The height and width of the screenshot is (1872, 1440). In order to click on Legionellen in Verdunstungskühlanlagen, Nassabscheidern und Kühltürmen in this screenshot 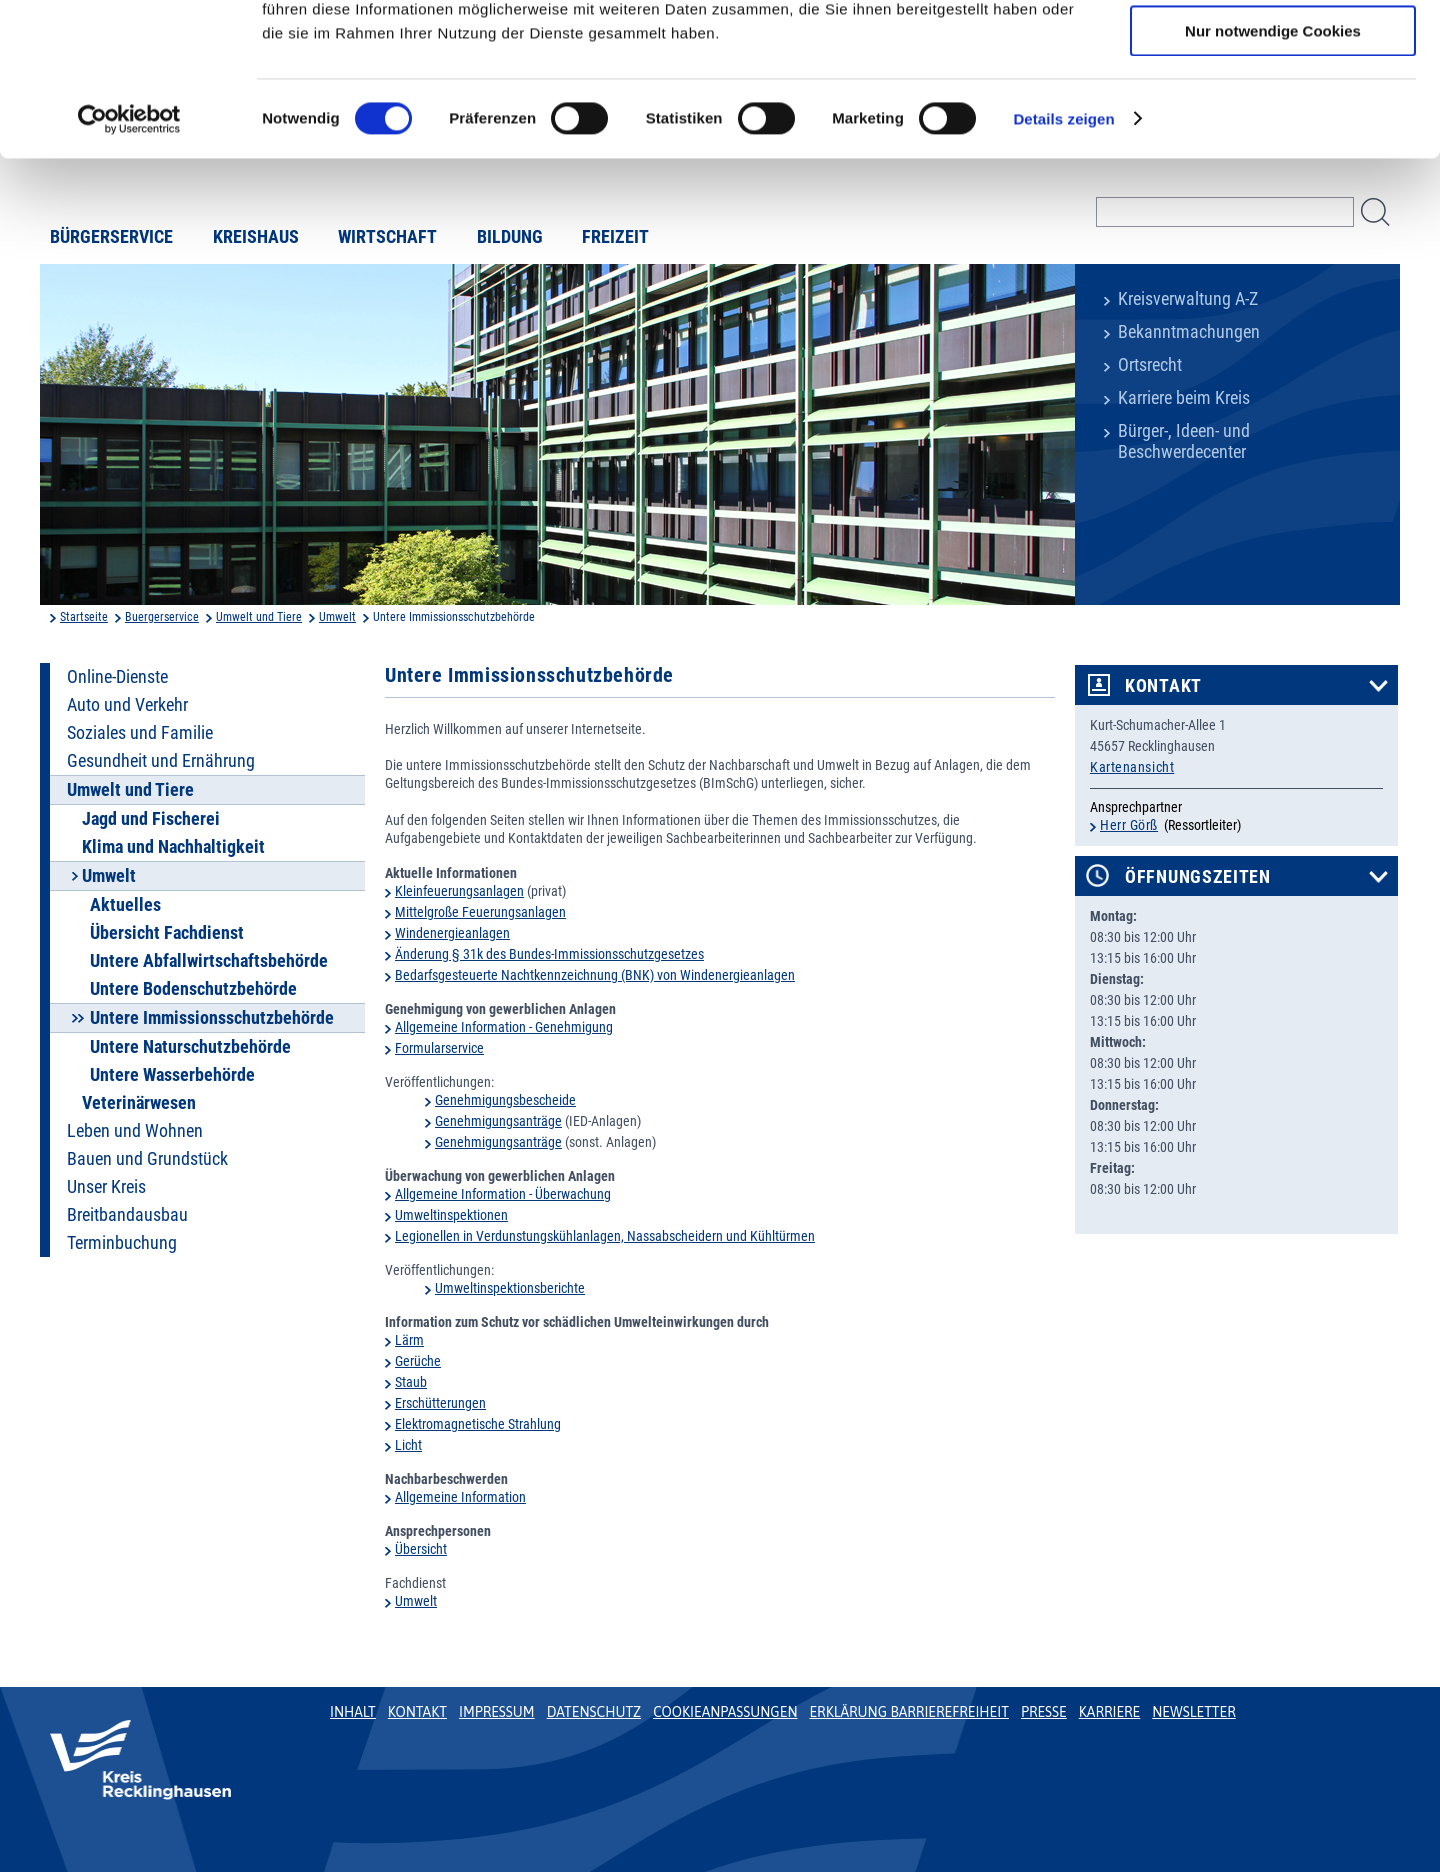, I will do `click(605, 1236)`.